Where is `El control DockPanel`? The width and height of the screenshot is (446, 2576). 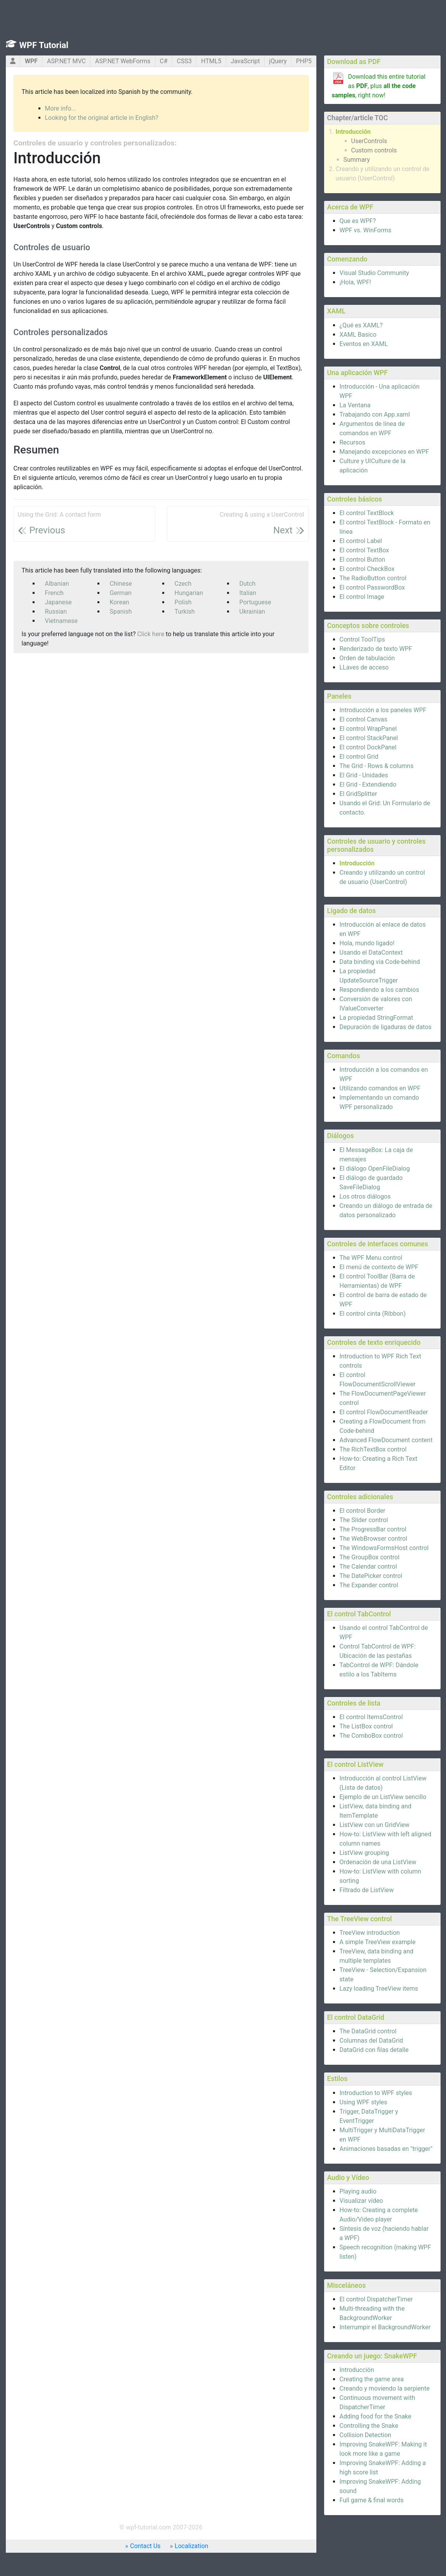
El control DockPanel is located at coordinates (368, 747).